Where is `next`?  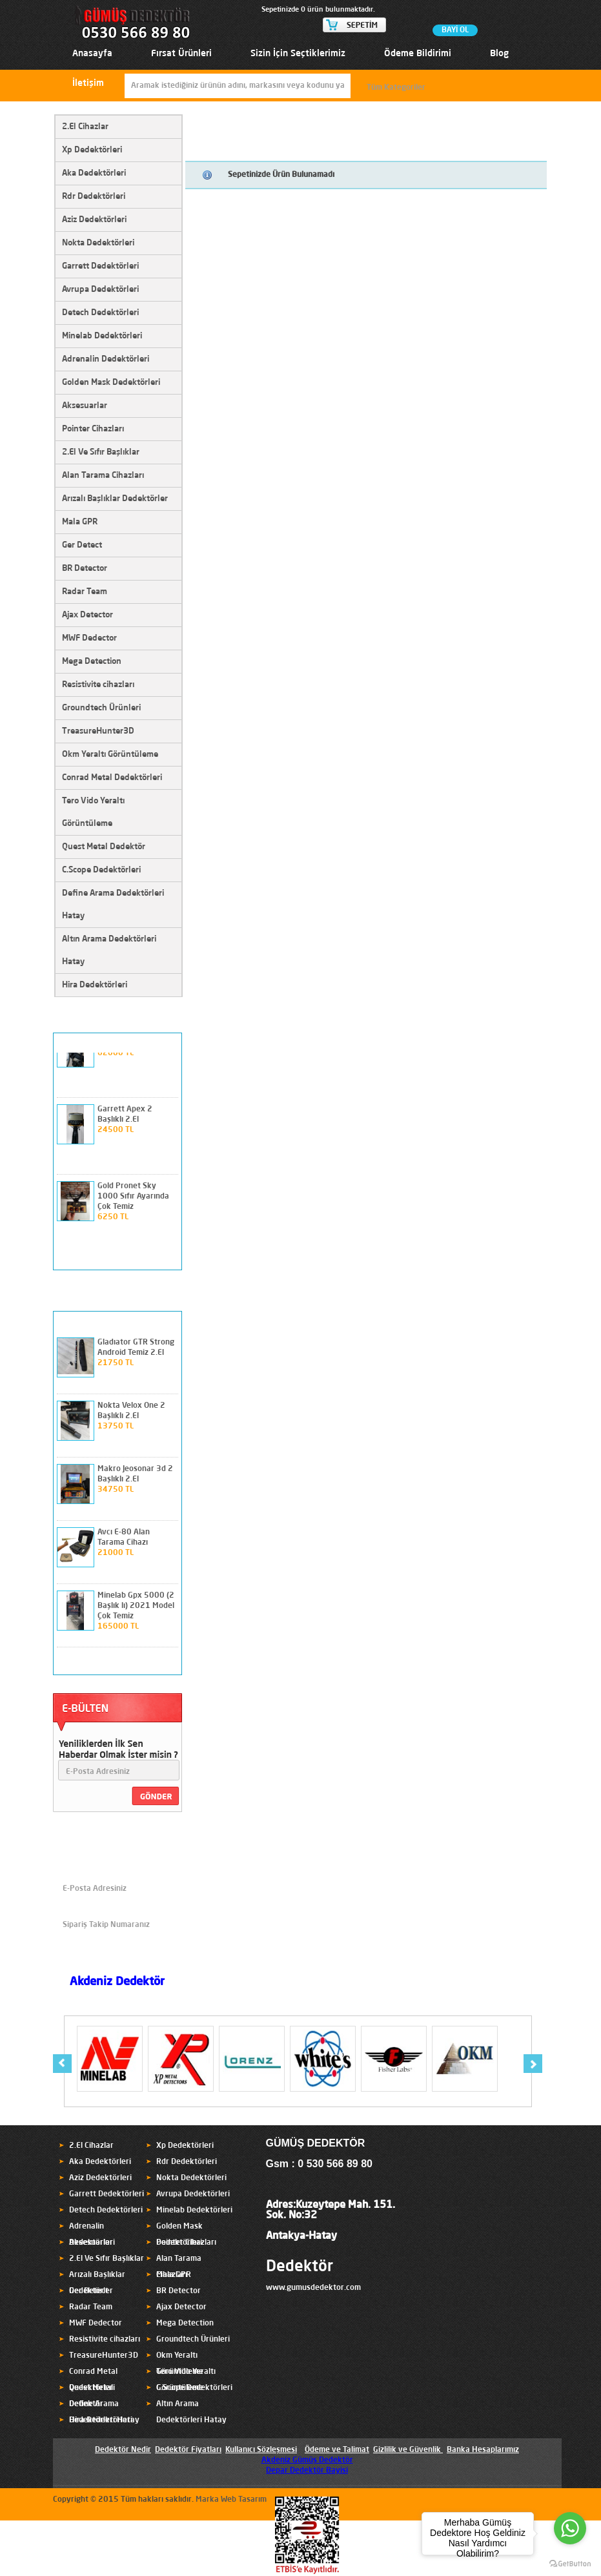 next is located at coordinates (166, 1257).